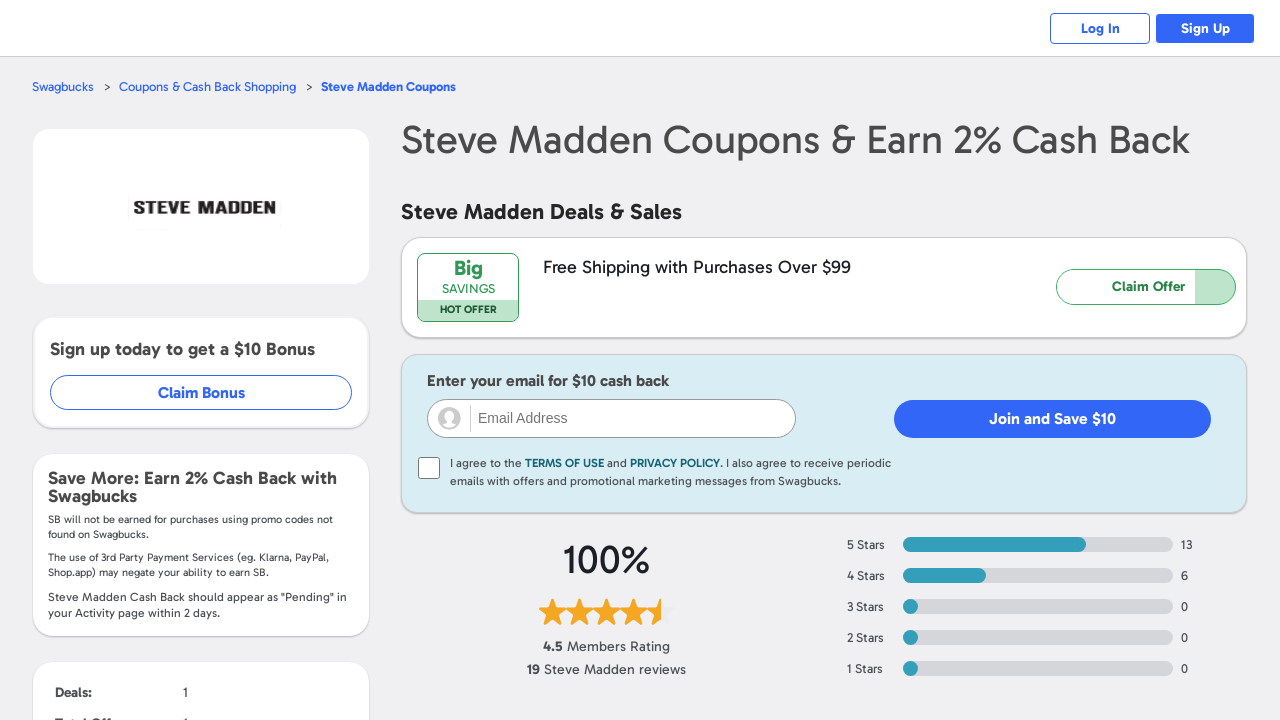  What do you see at coordinates (388, 86) in the screenshot?
I see `Coupons` at bounding box center [388, 86].